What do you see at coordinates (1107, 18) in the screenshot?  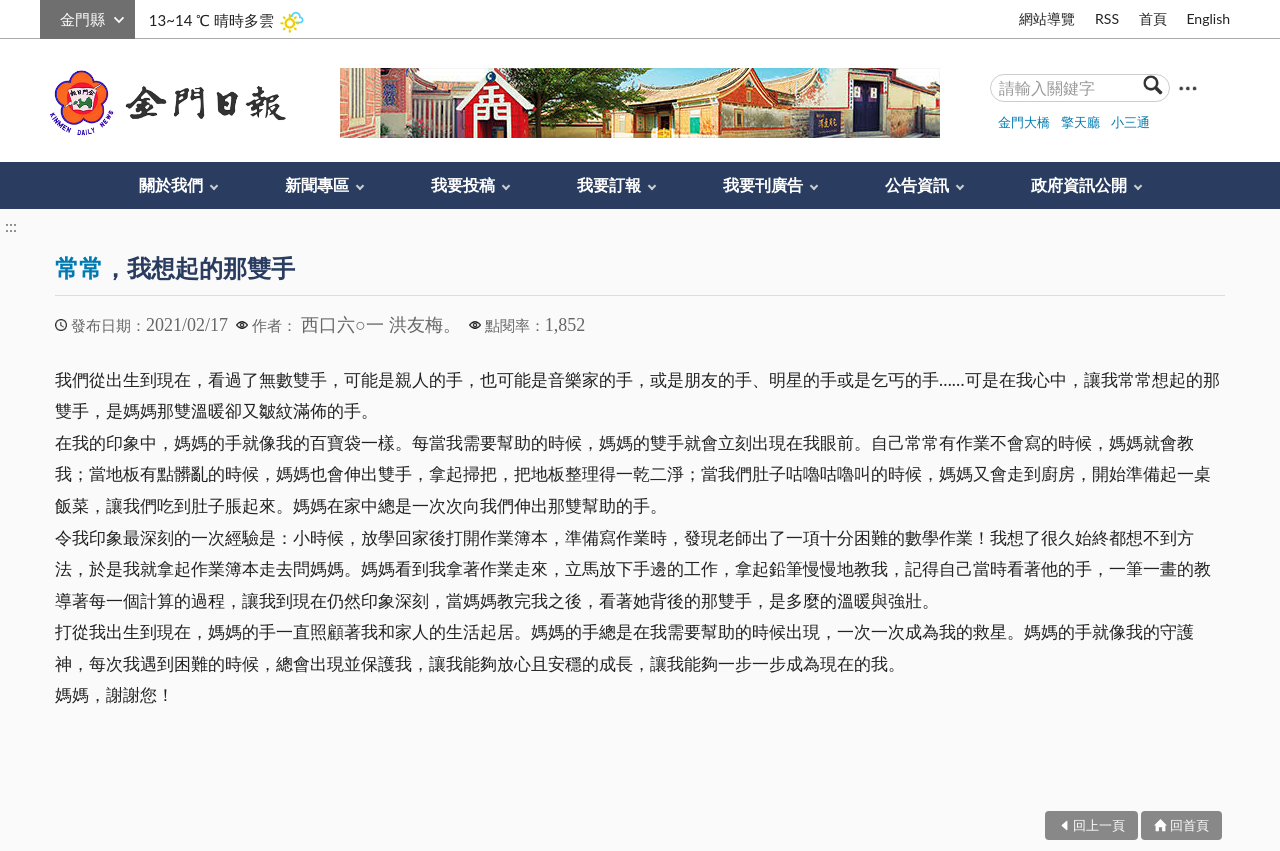 I see `RSS` at bounding box center [1107, 18].